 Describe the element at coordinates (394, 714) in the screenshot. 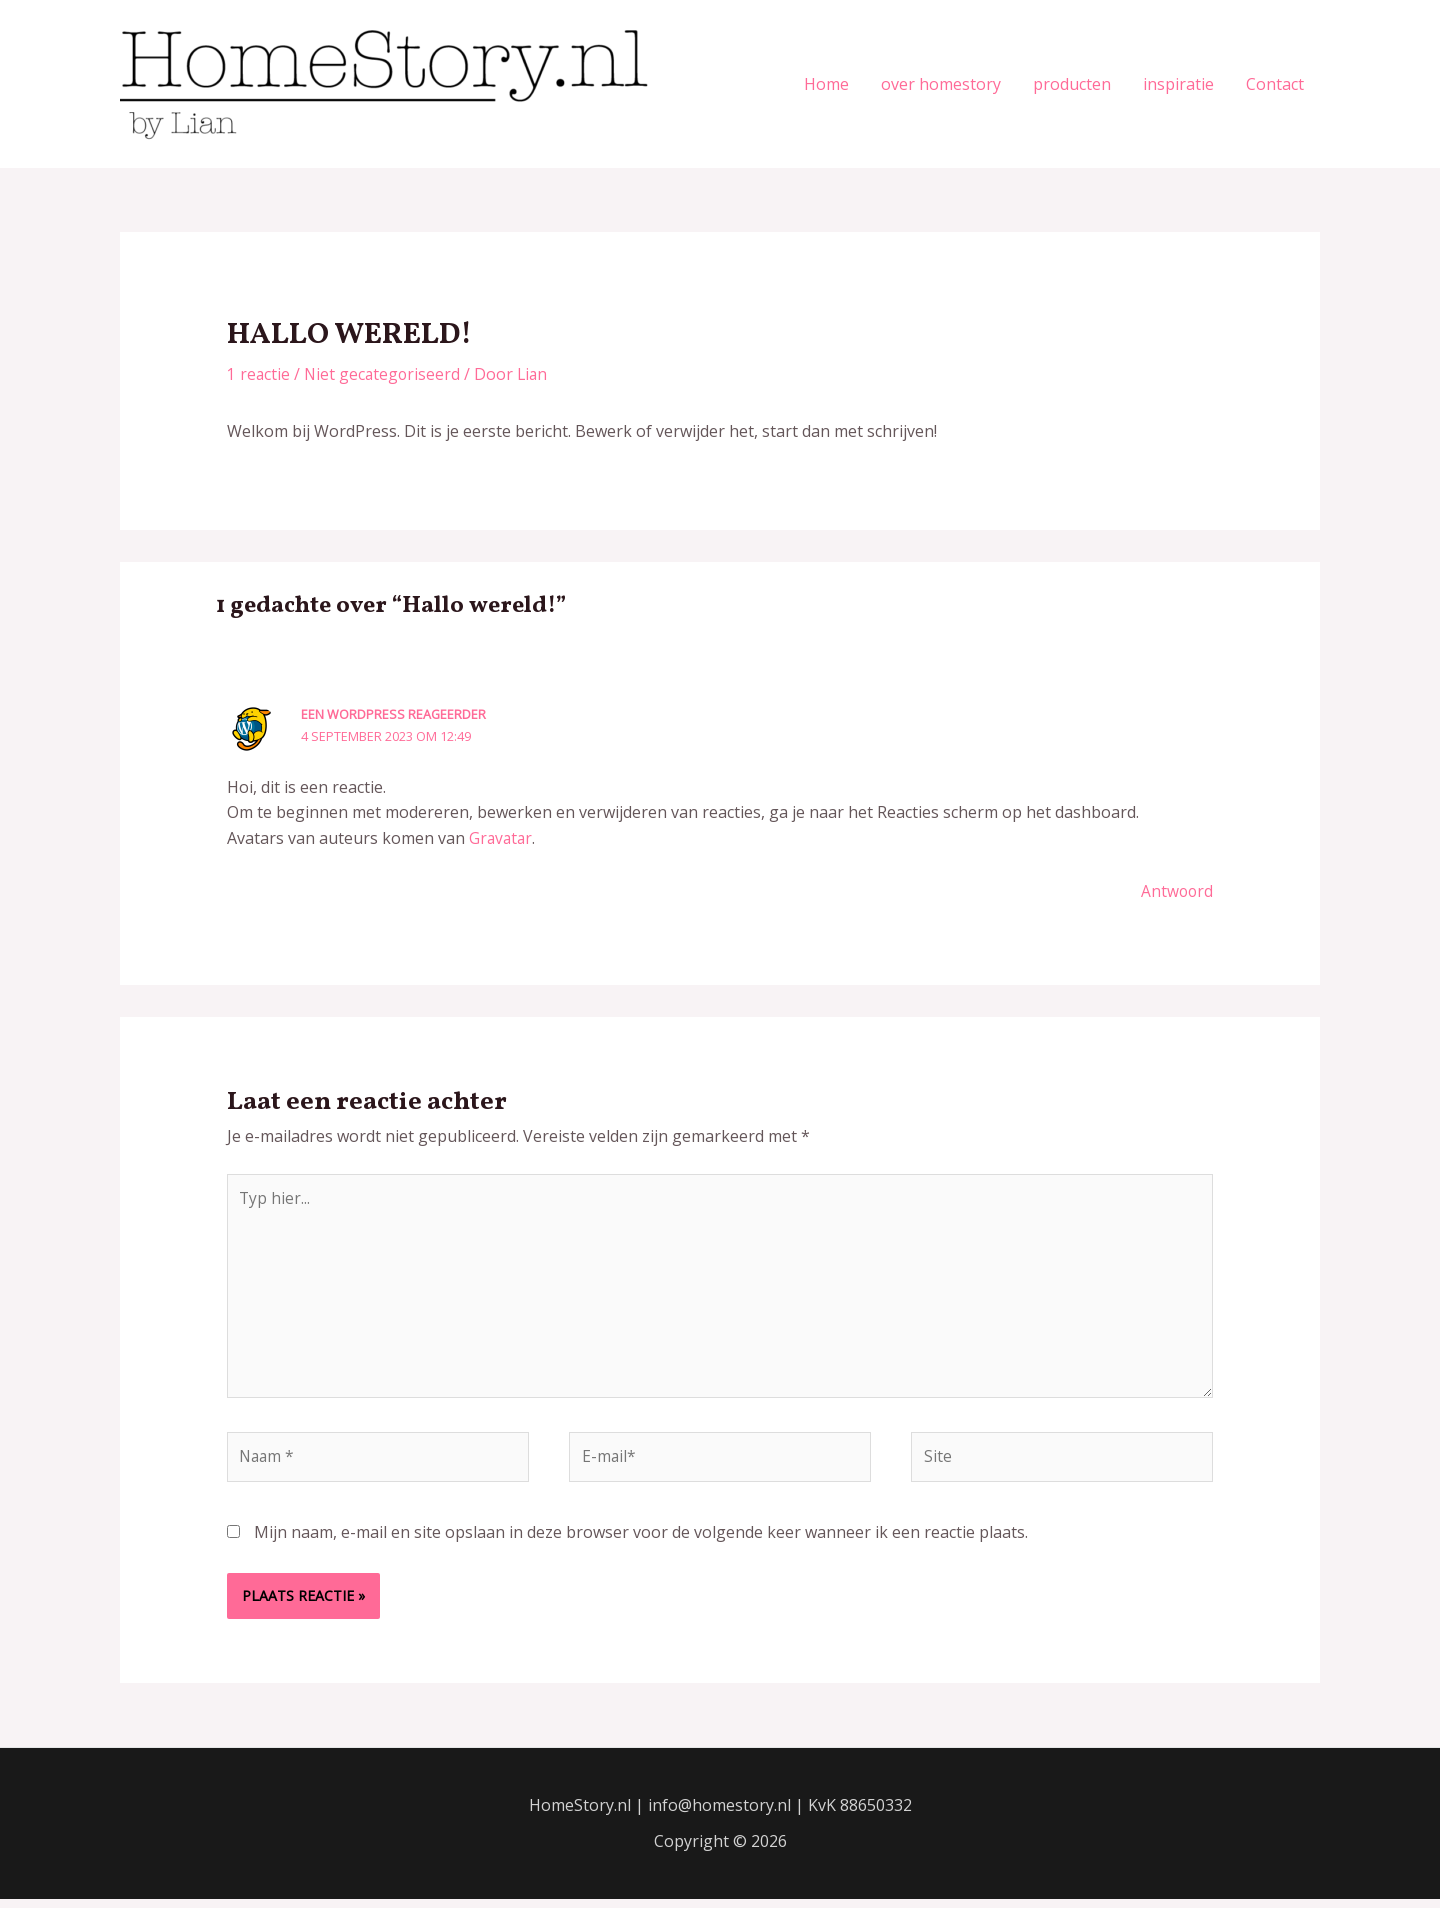

I see `Een WordPress reageerder` at that location.